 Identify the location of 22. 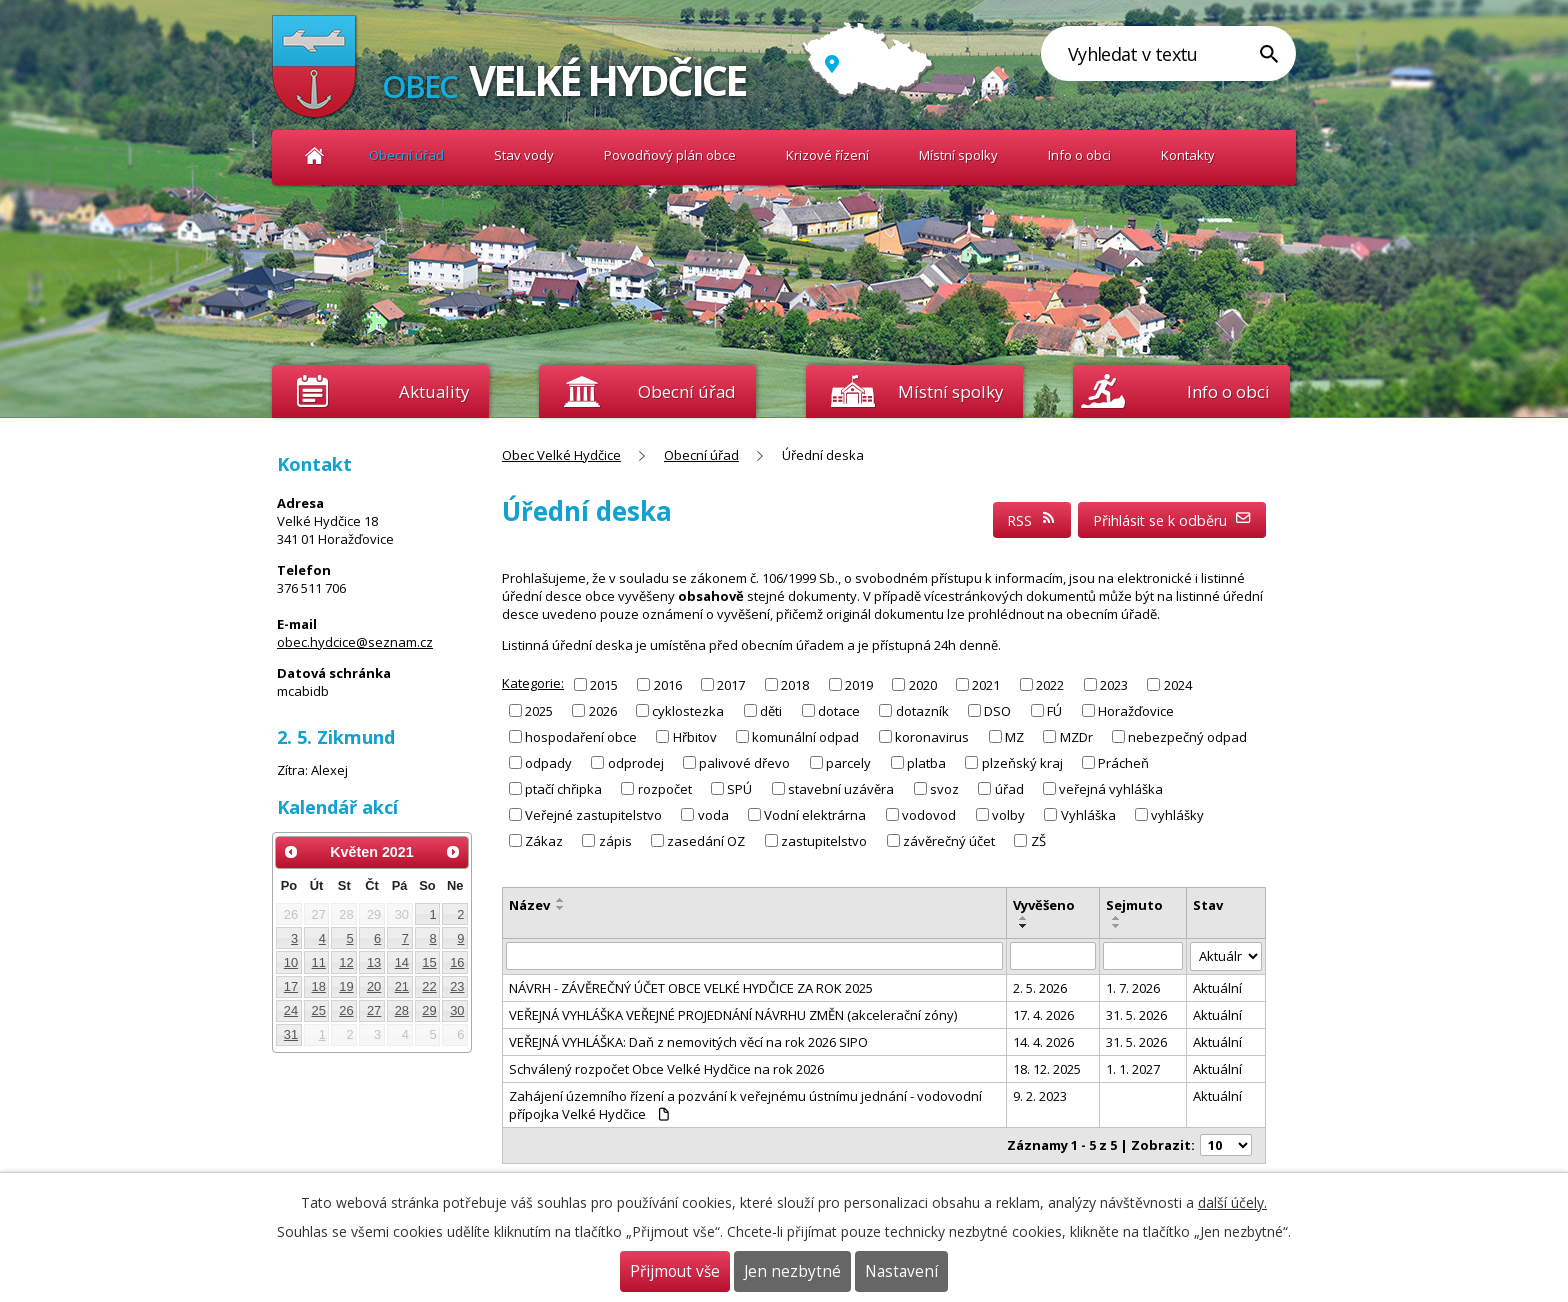
(429, 986).